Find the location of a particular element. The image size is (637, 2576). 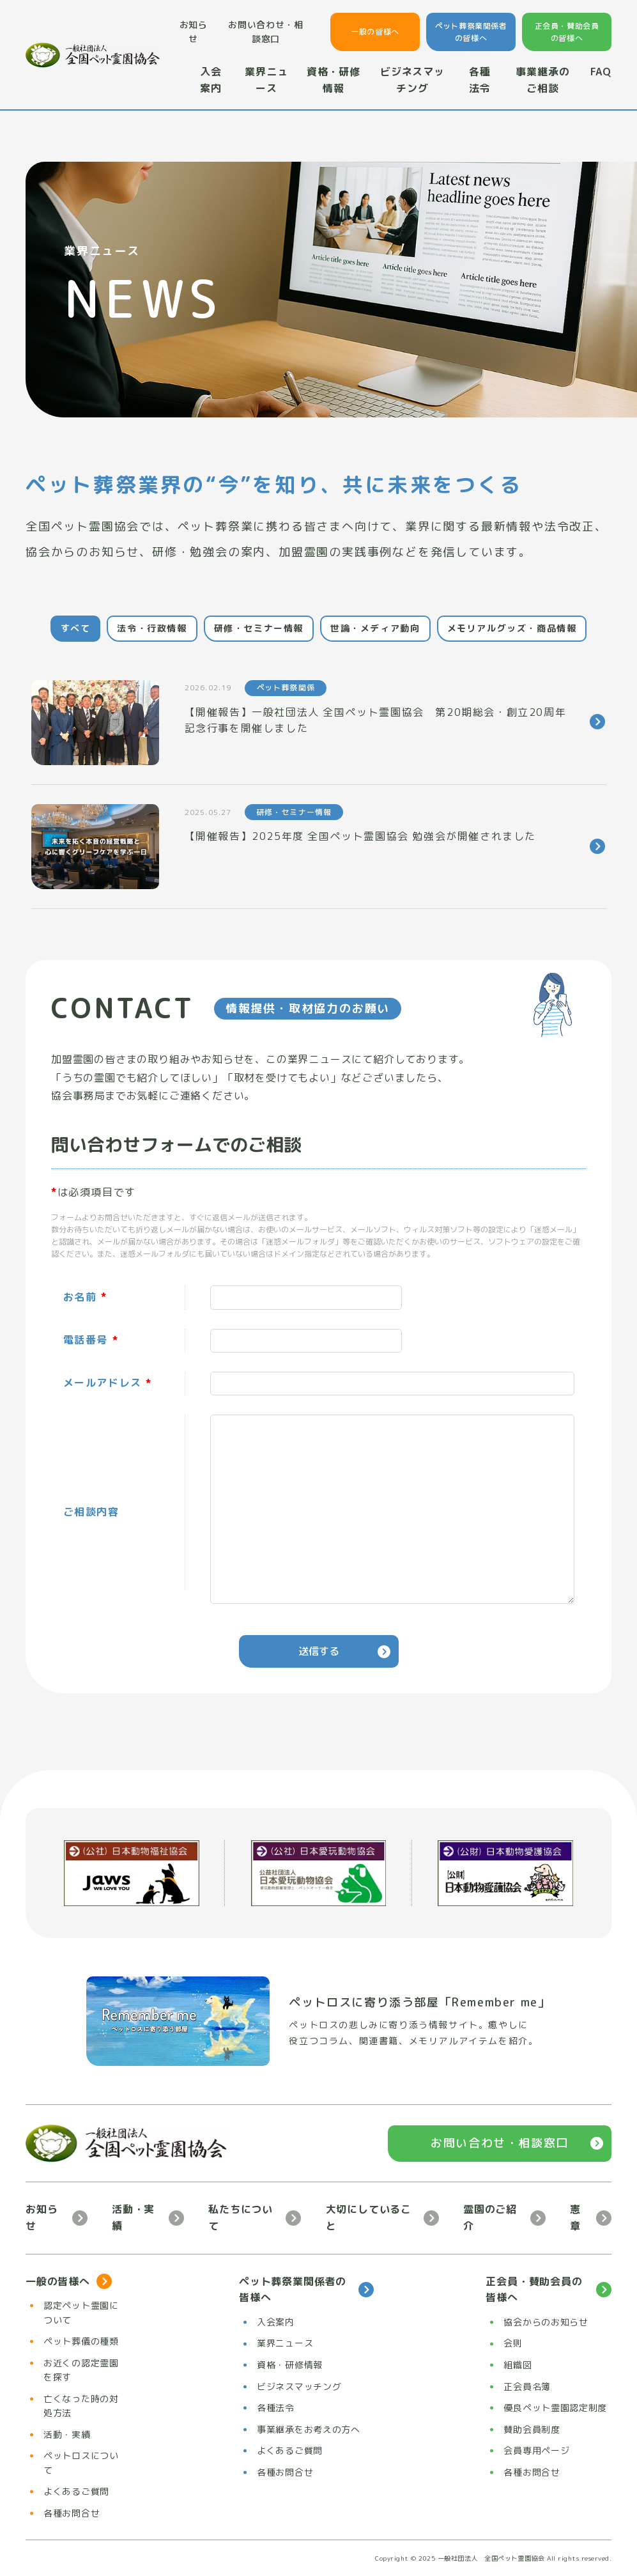

法令・行政情報 is located at coordinates (152, 628).